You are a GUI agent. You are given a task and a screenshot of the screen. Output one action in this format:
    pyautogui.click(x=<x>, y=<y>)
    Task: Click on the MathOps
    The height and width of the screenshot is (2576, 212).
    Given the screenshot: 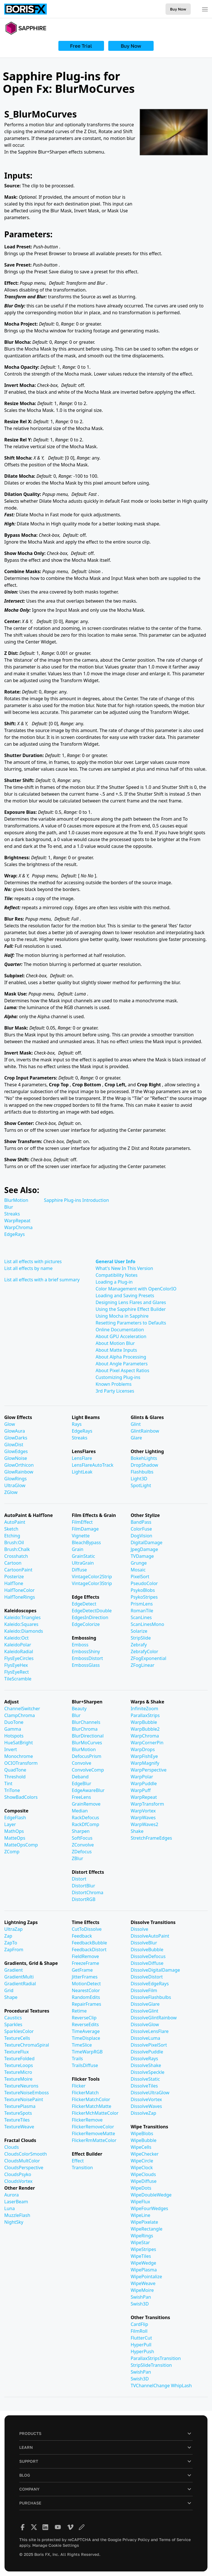 What is the action you would take?
    pyautogui.click(x=14, y=1831)
    